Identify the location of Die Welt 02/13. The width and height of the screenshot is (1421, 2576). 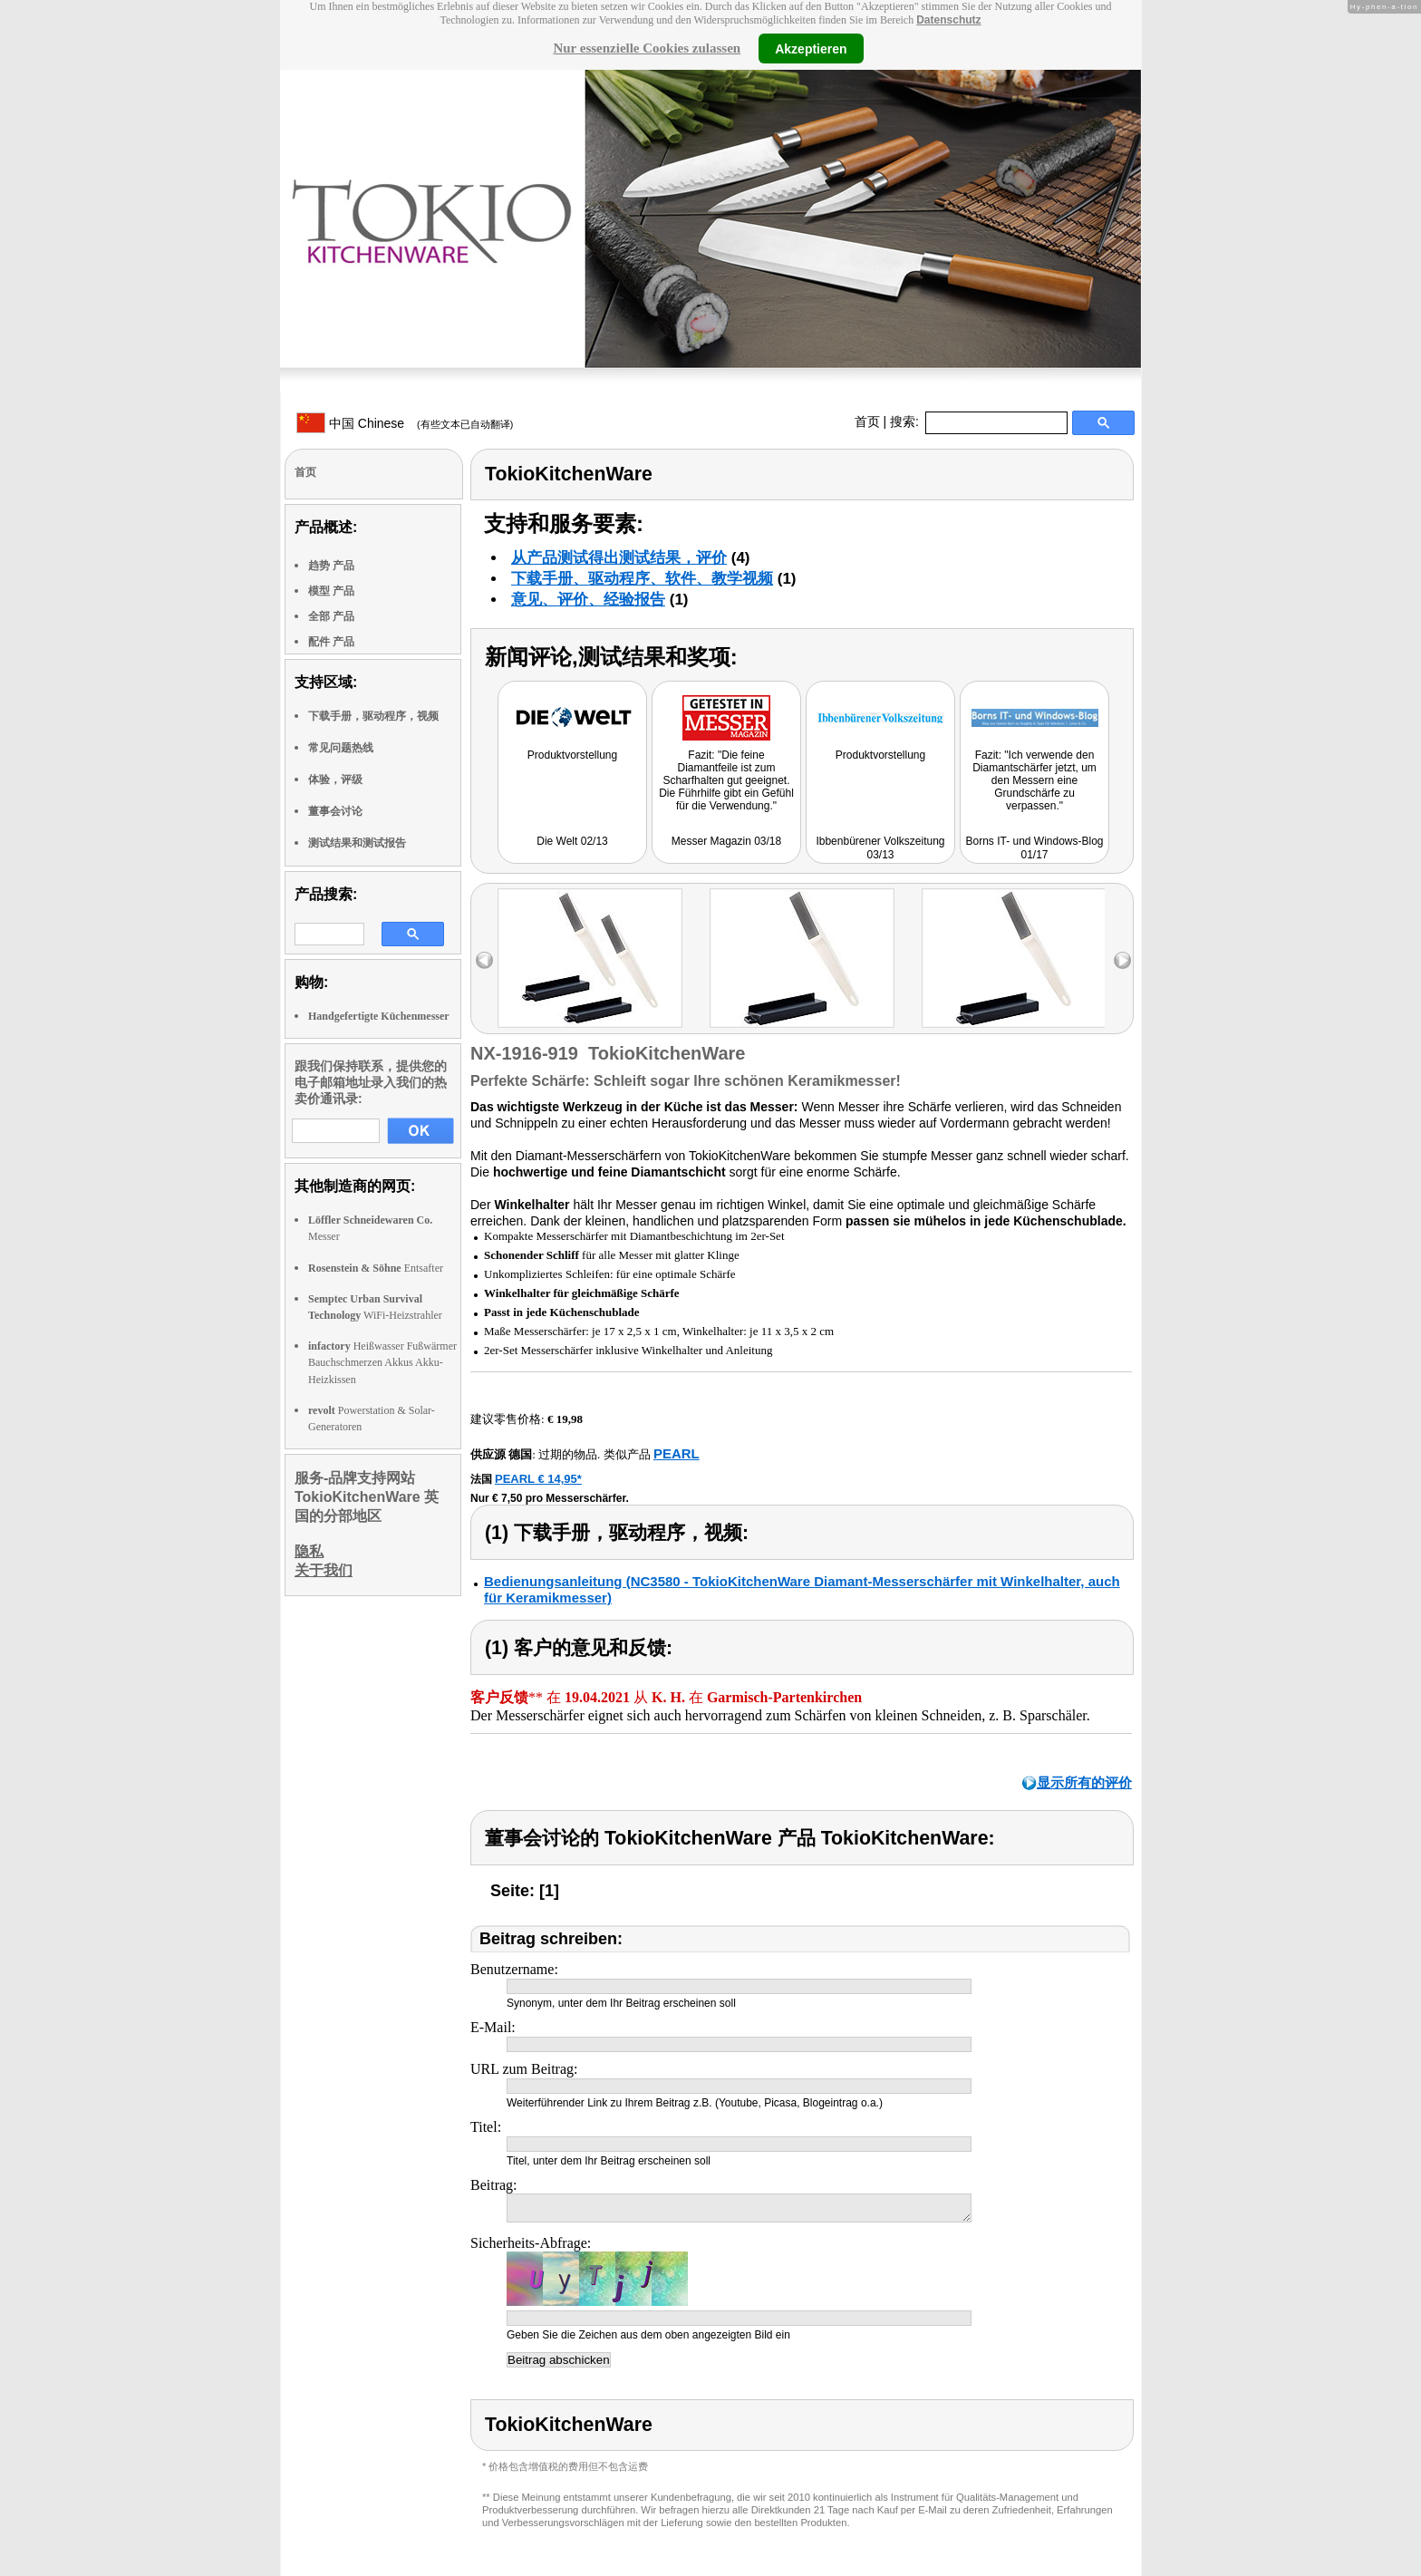
(572, 841).